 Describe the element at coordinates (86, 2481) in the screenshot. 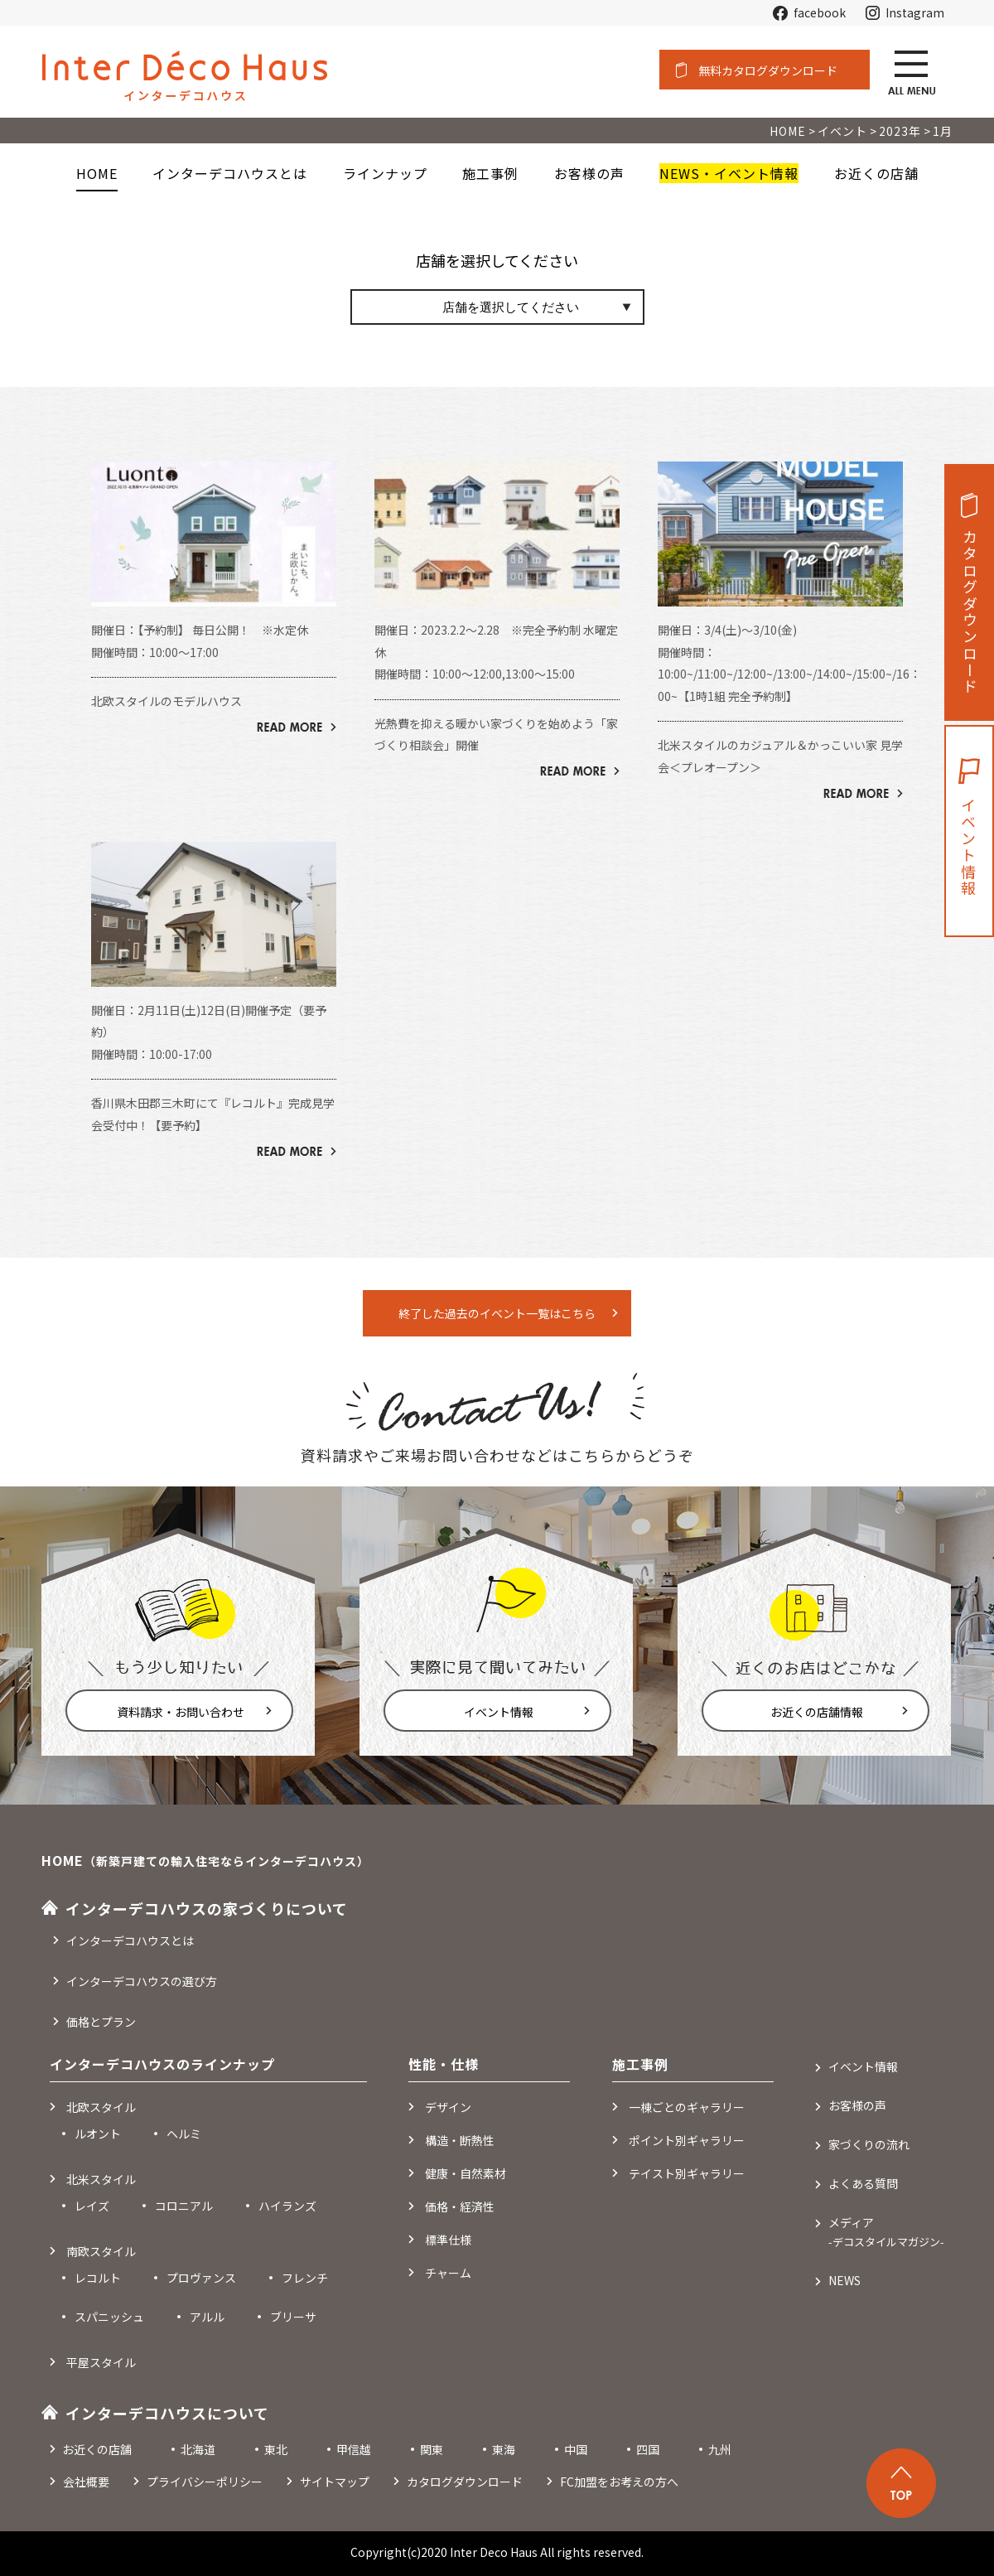

I see `会社概要` at that location.